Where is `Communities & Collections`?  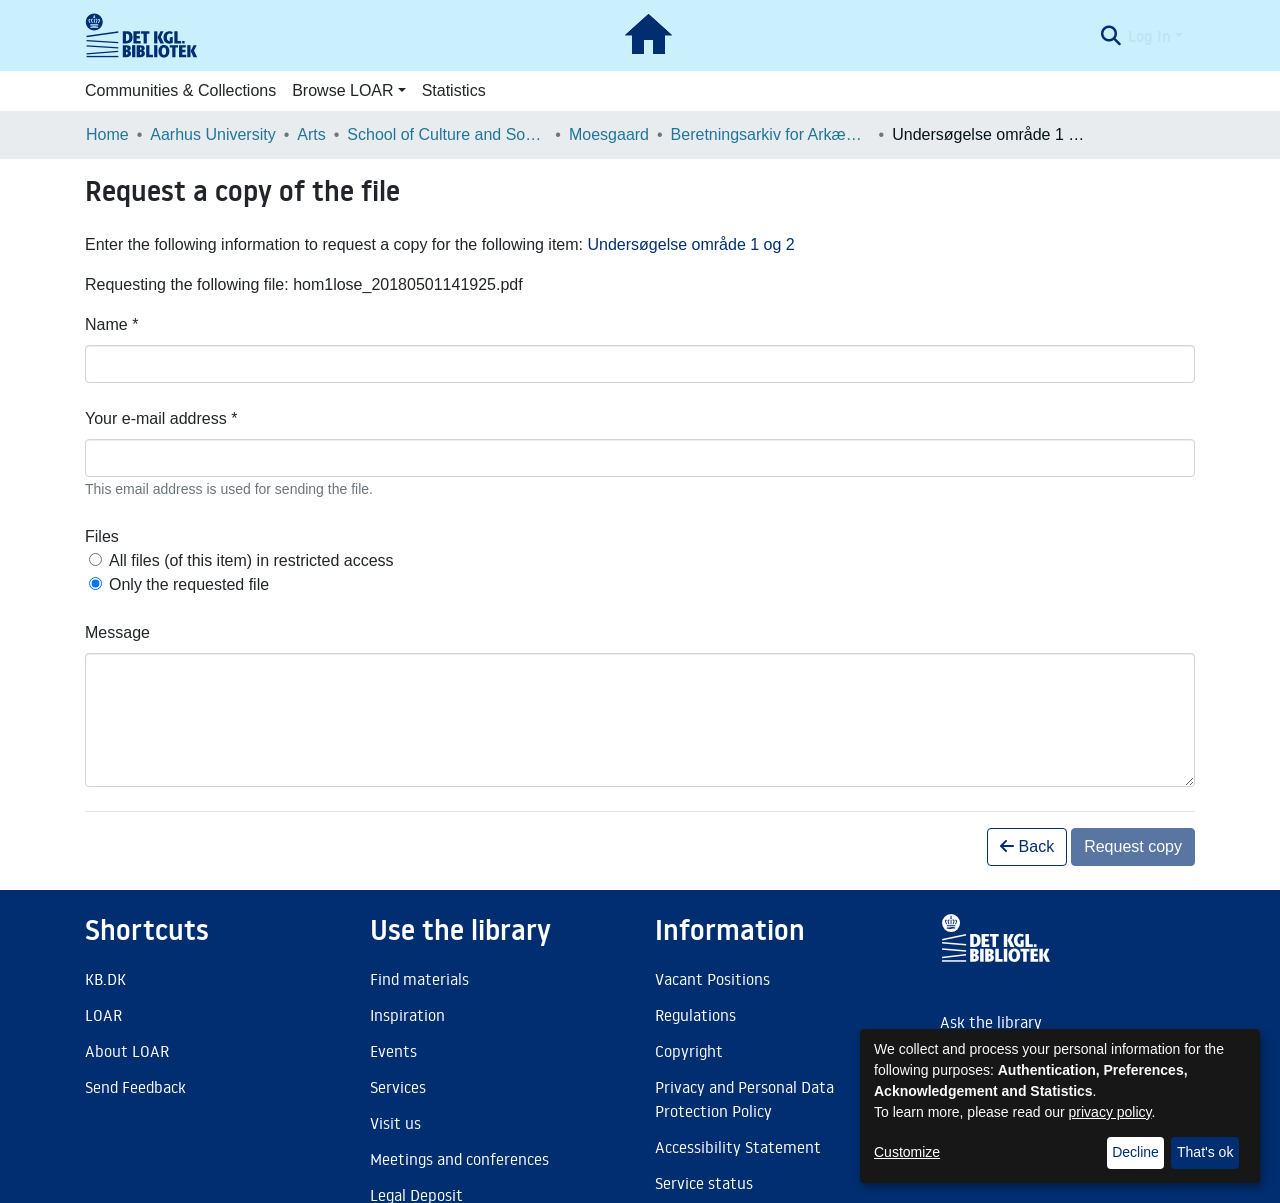 Communities & Collections is located at coordinates (180, 90).